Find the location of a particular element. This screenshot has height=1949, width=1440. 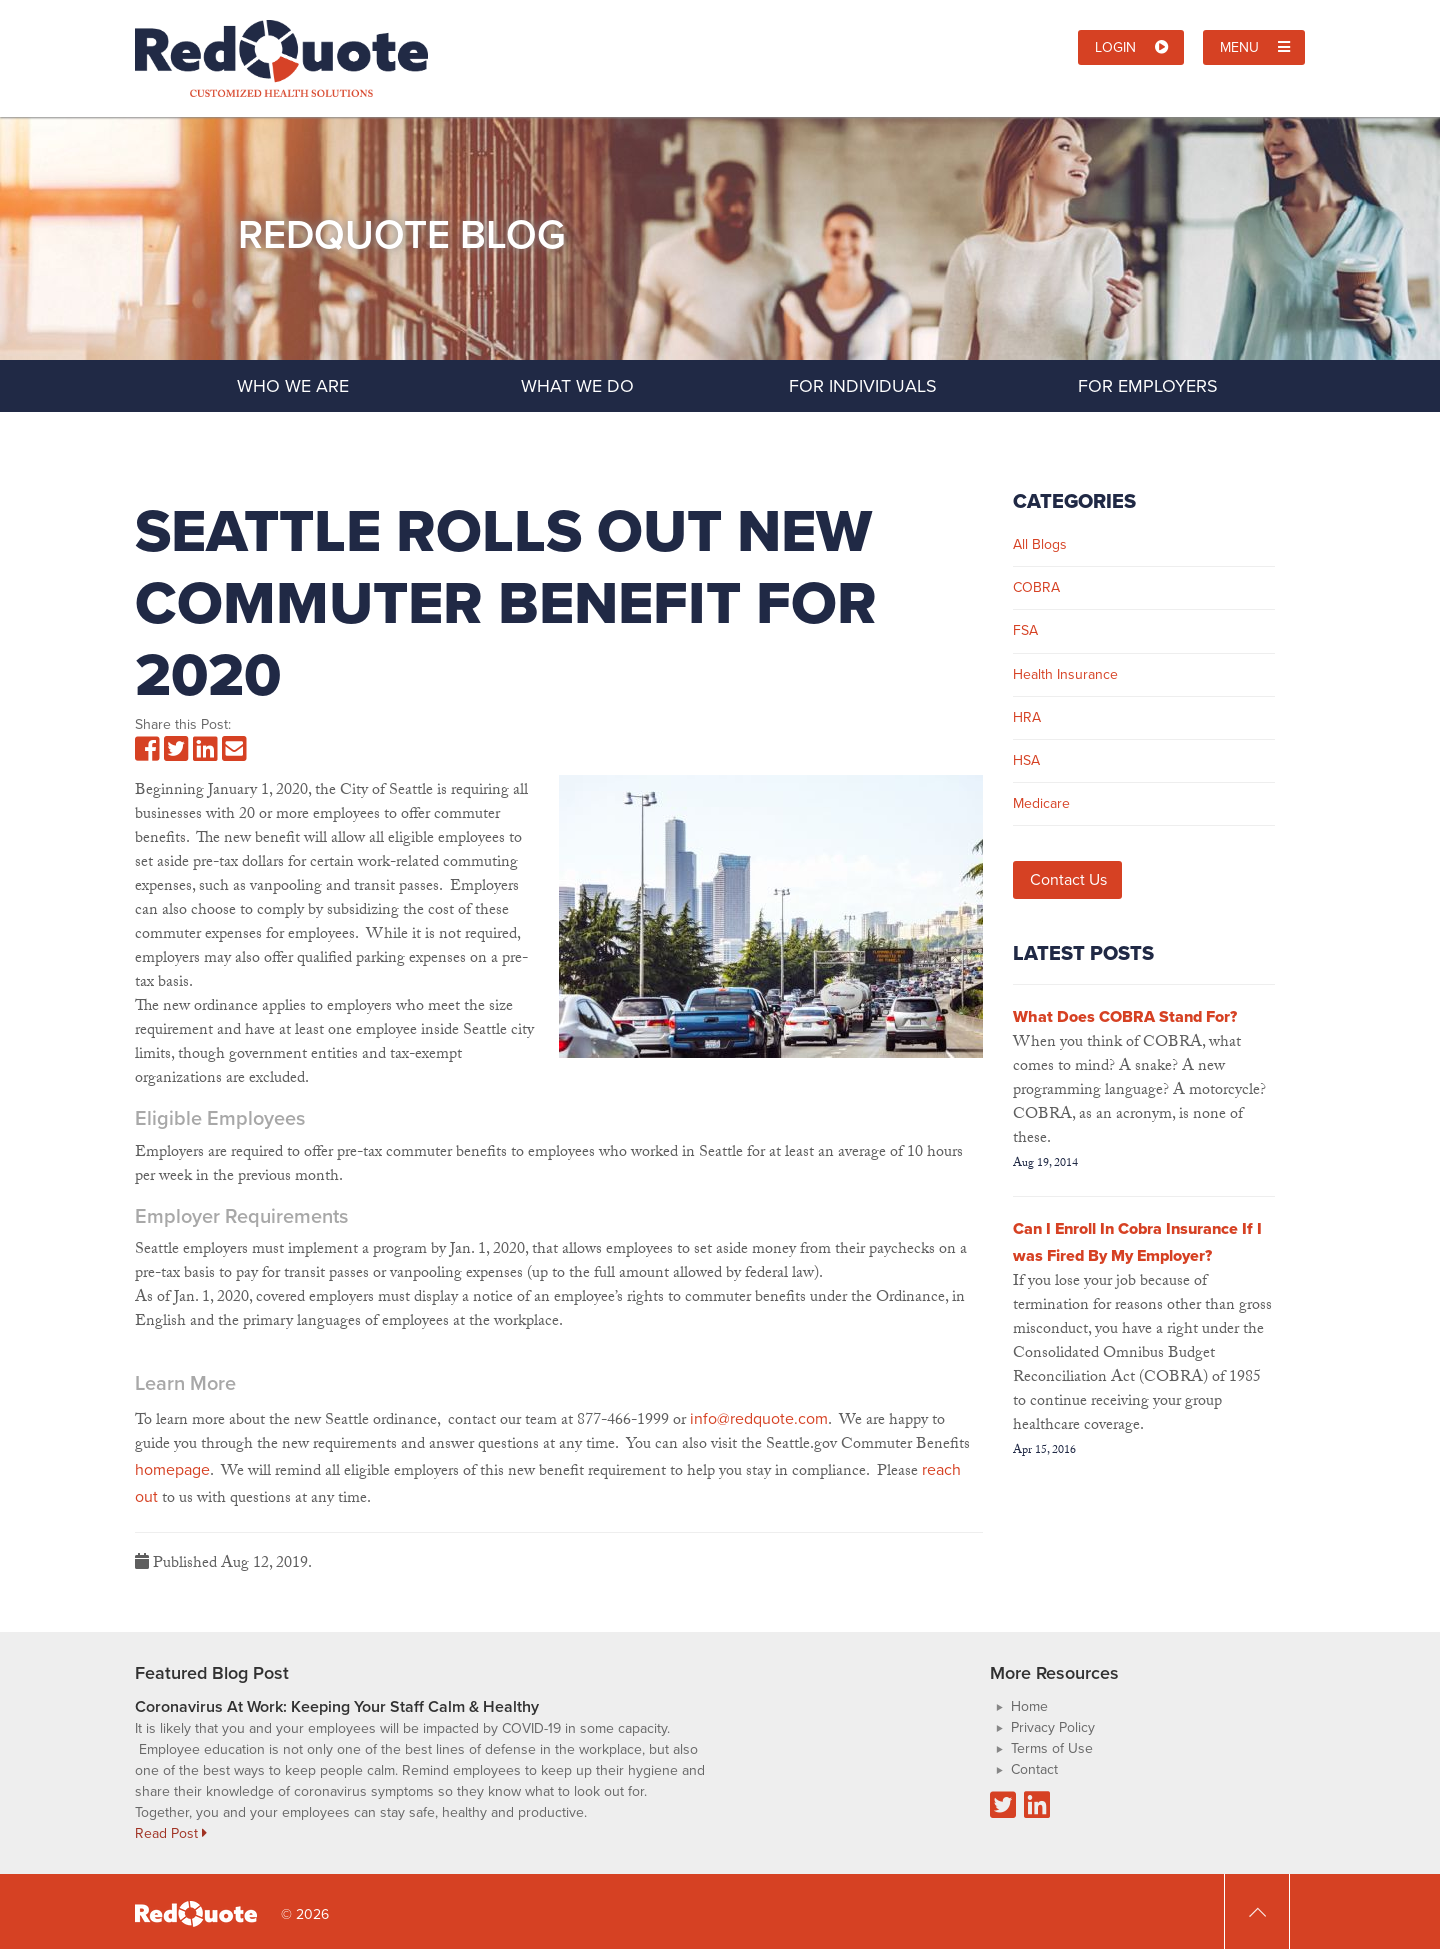

homepage is located at coordinates (172, 1469).